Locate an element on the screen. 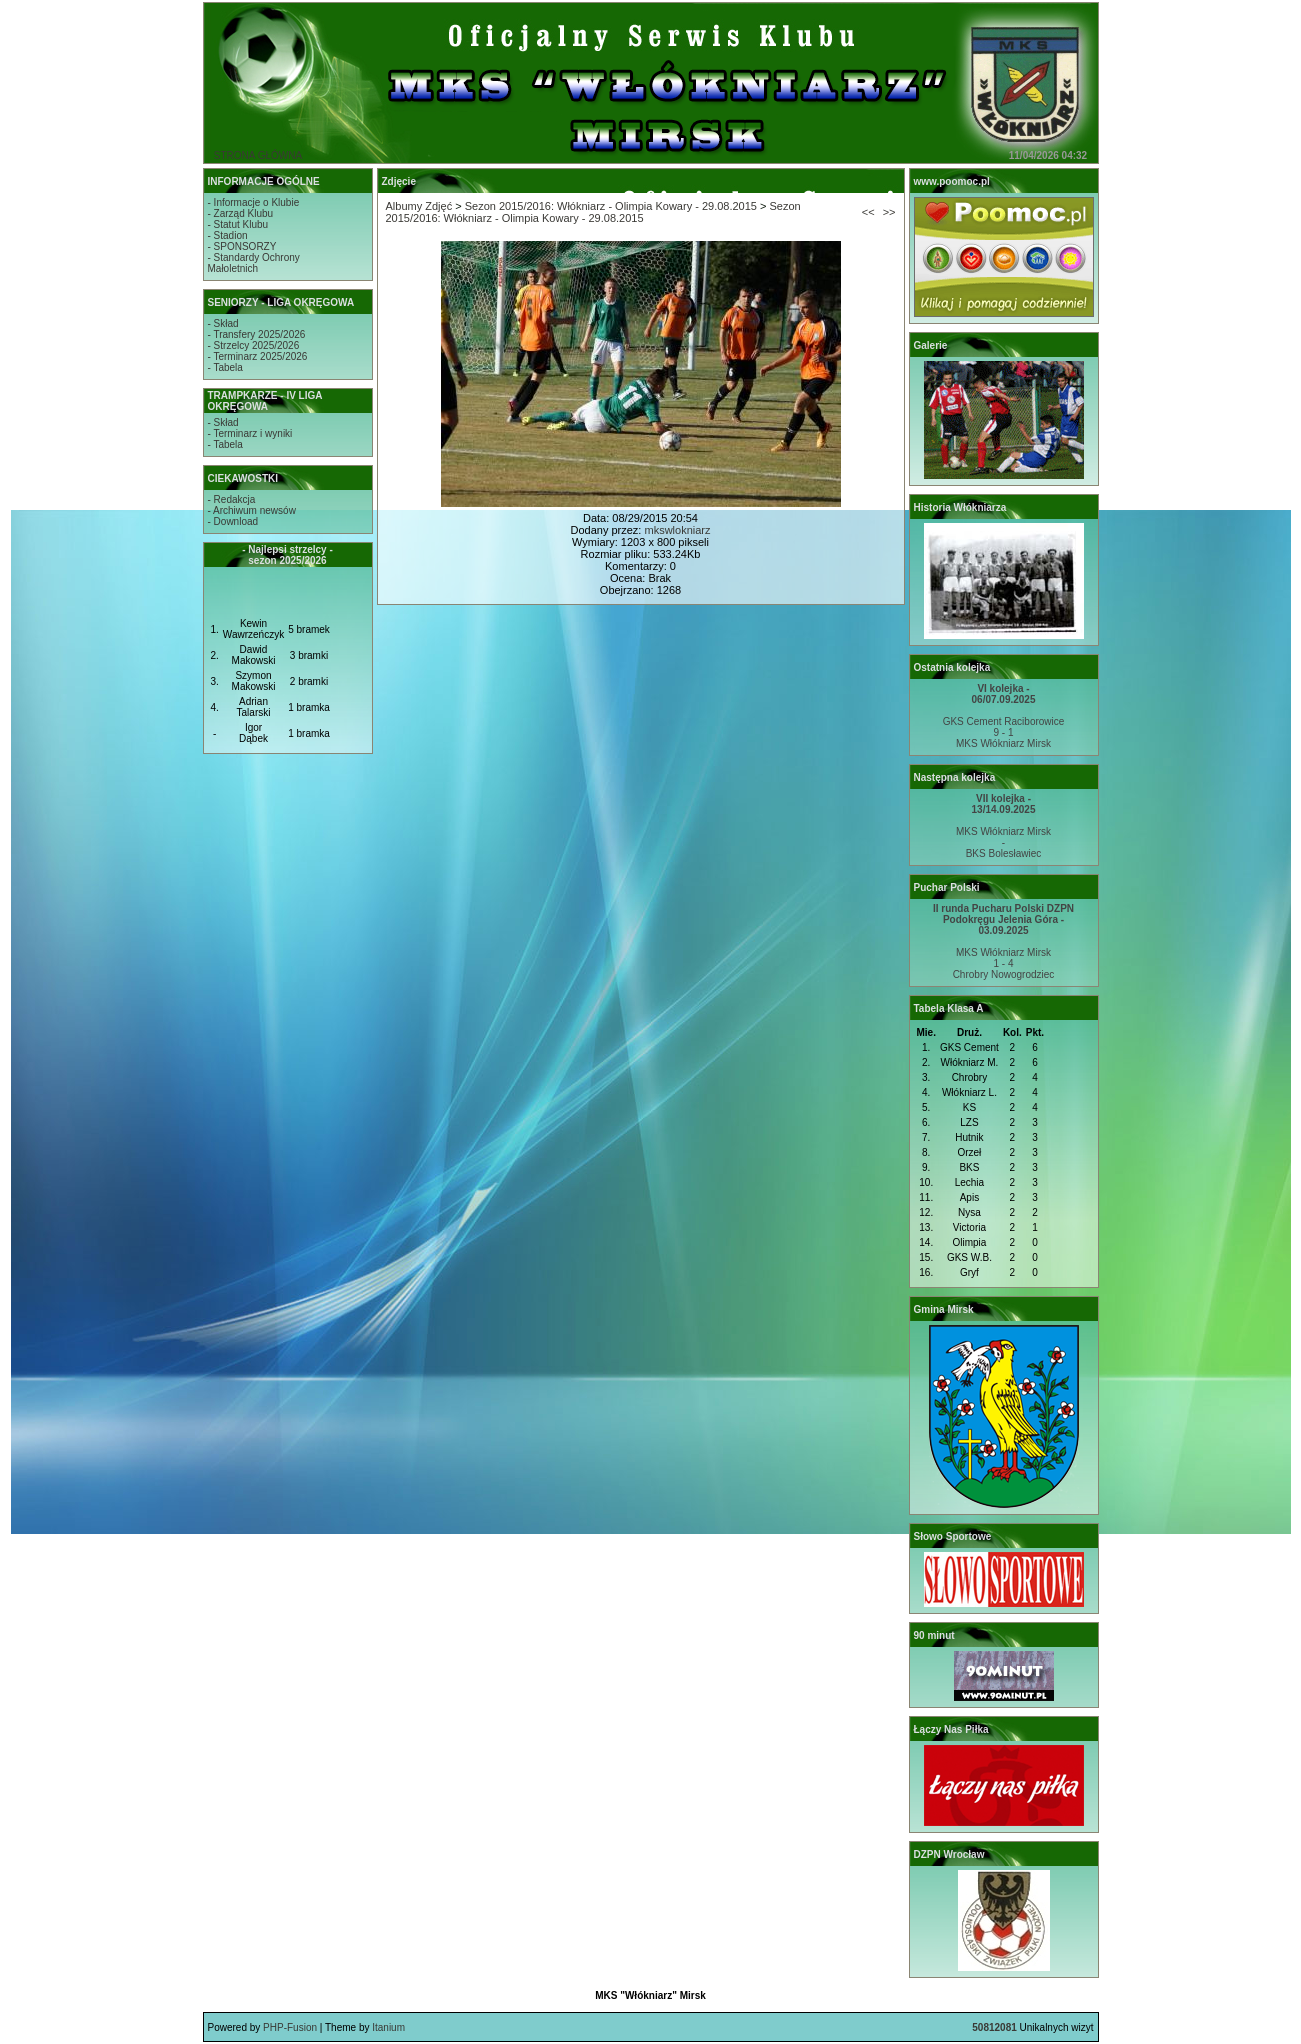  - Informacje o Klubie is located at coordinates (254, 202).